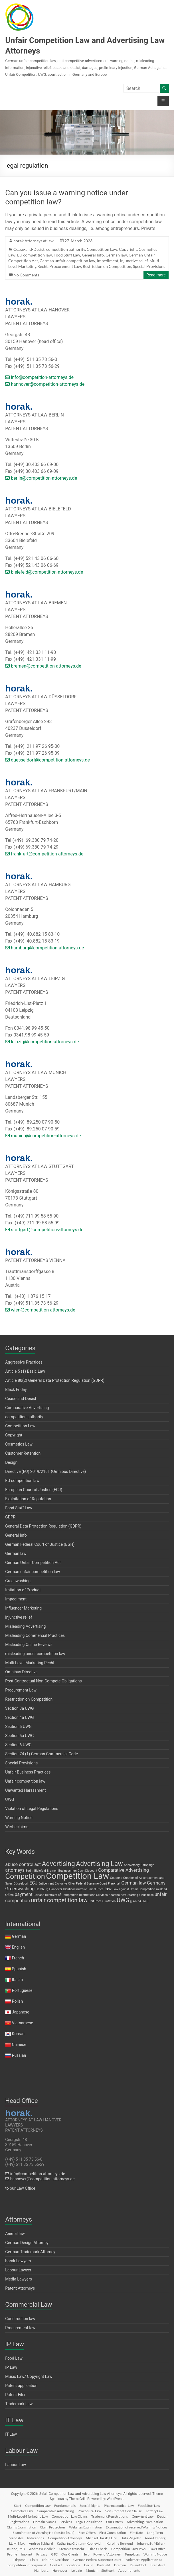 Image resolution: width=174 pixels, height=2576 pixels. What do you see at coordinates (33, 240) in the screenshot?
I see `horak Attorneys at law` at bounding box center [33, 240].